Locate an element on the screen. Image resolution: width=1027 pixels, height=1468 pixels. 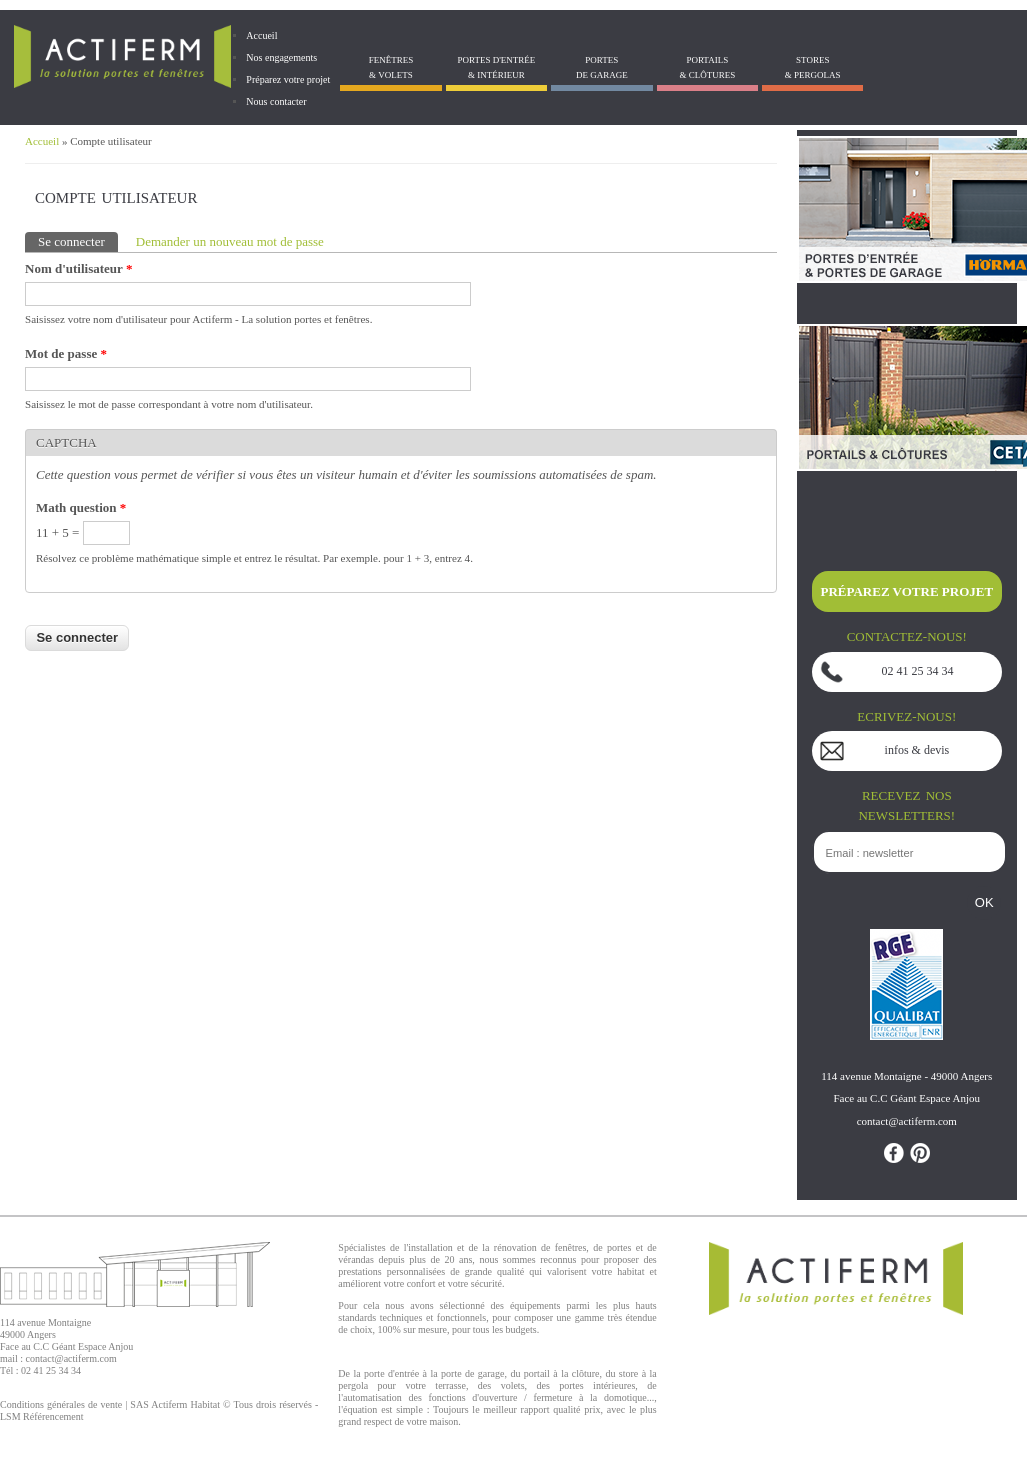
Demander un nouveau mot de passe is located at coordinates (230, 241).